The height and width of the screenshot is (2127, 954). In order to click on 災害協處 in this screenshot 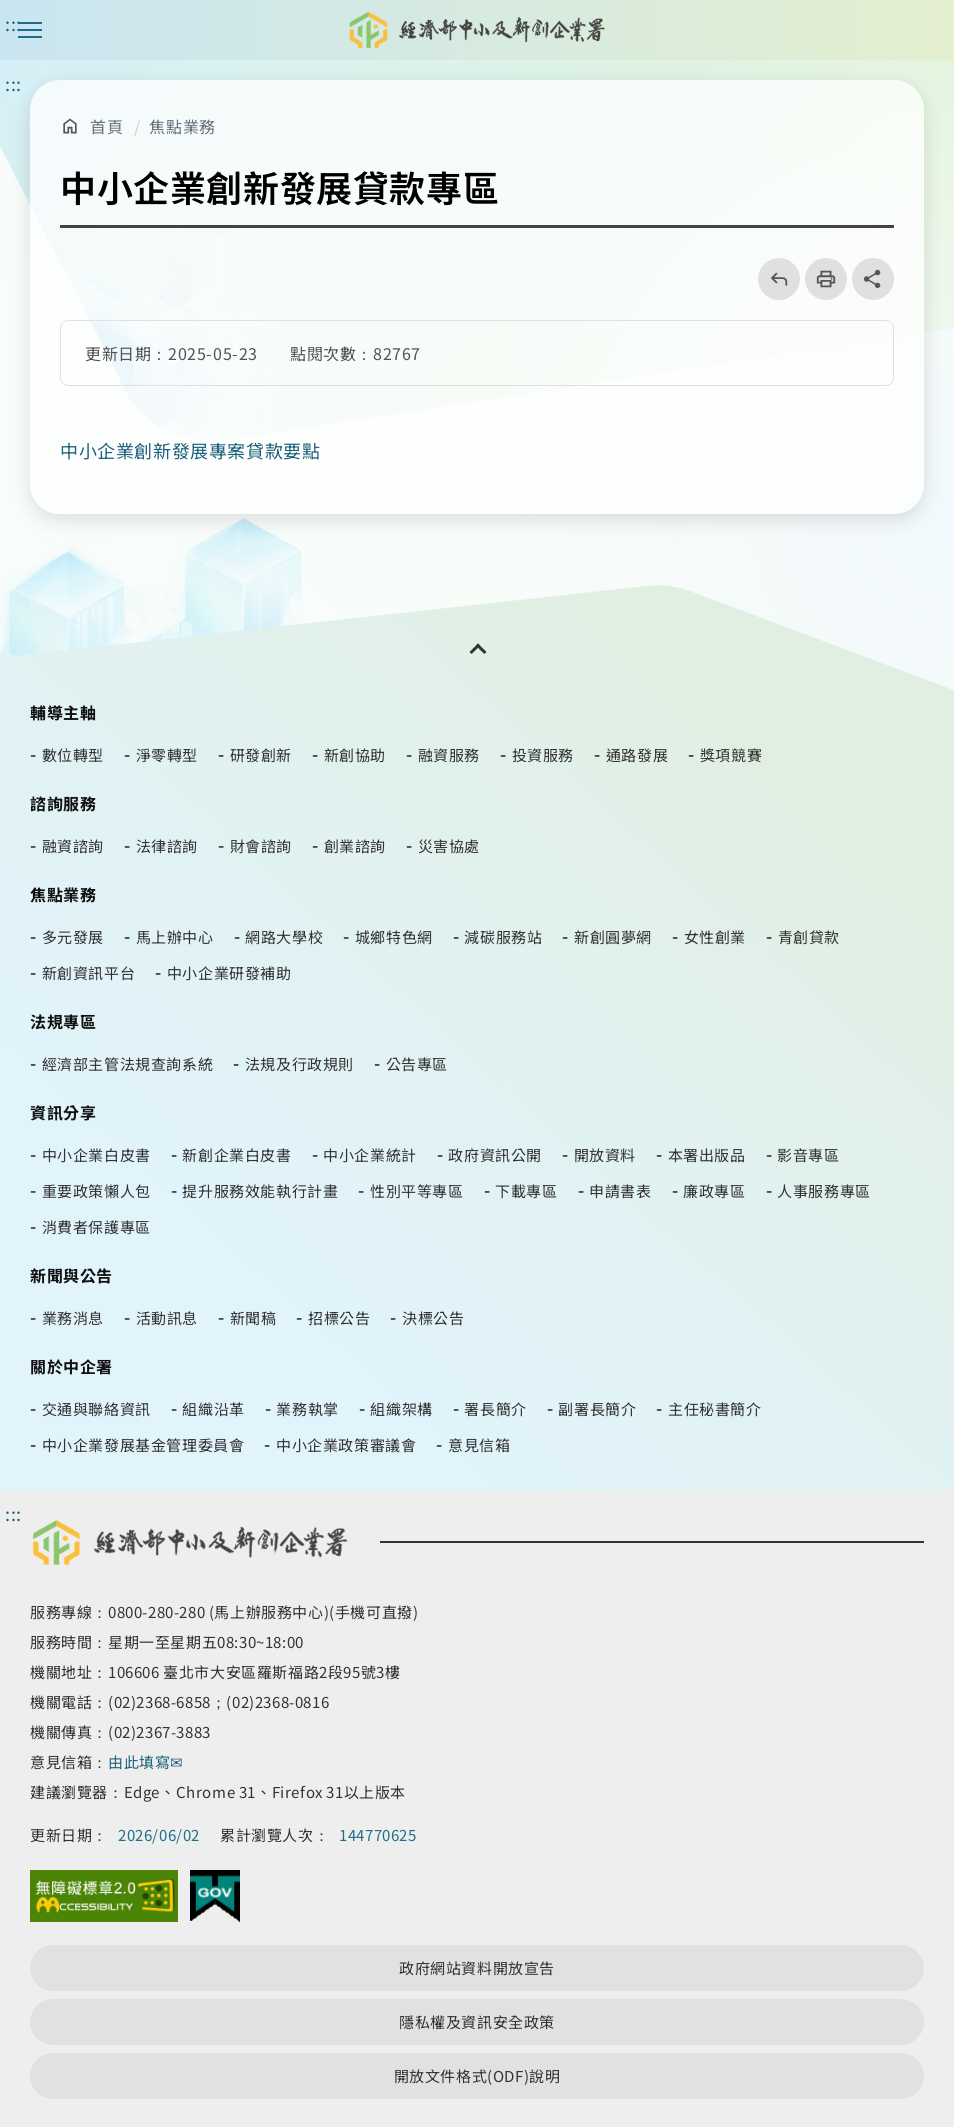, I will do `click(449, 845)`.